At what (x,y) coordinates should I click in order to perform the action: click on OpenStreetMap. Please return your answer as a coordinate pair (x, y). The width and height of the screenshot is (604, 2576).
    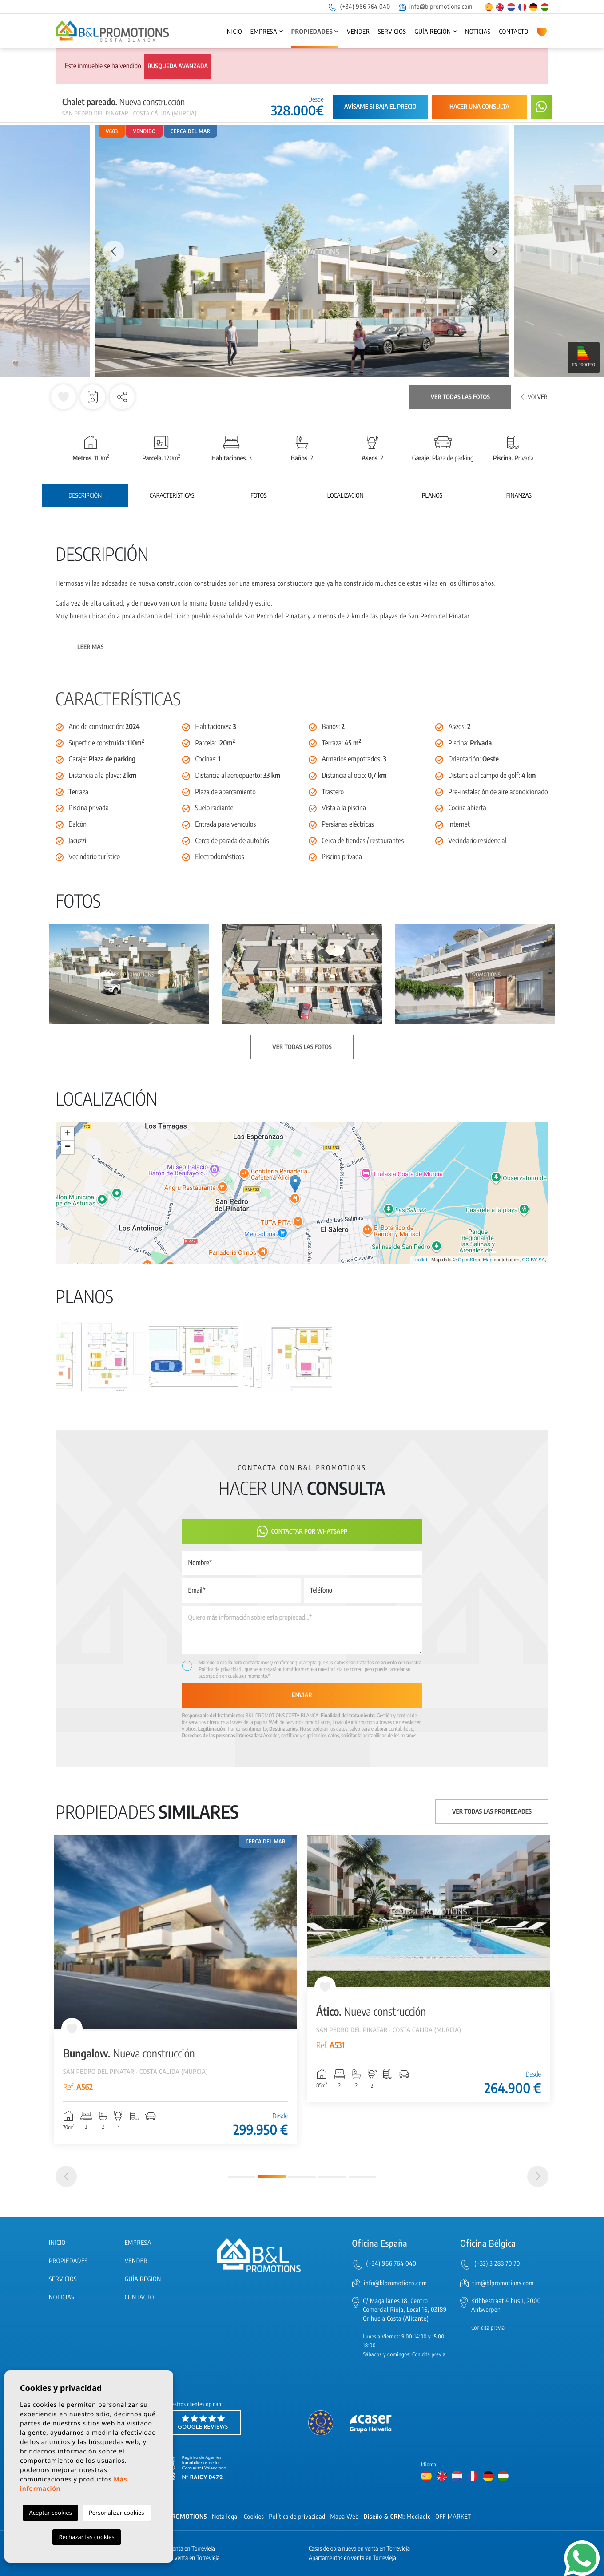
    Looking at the image, I should click on (475, 1260).